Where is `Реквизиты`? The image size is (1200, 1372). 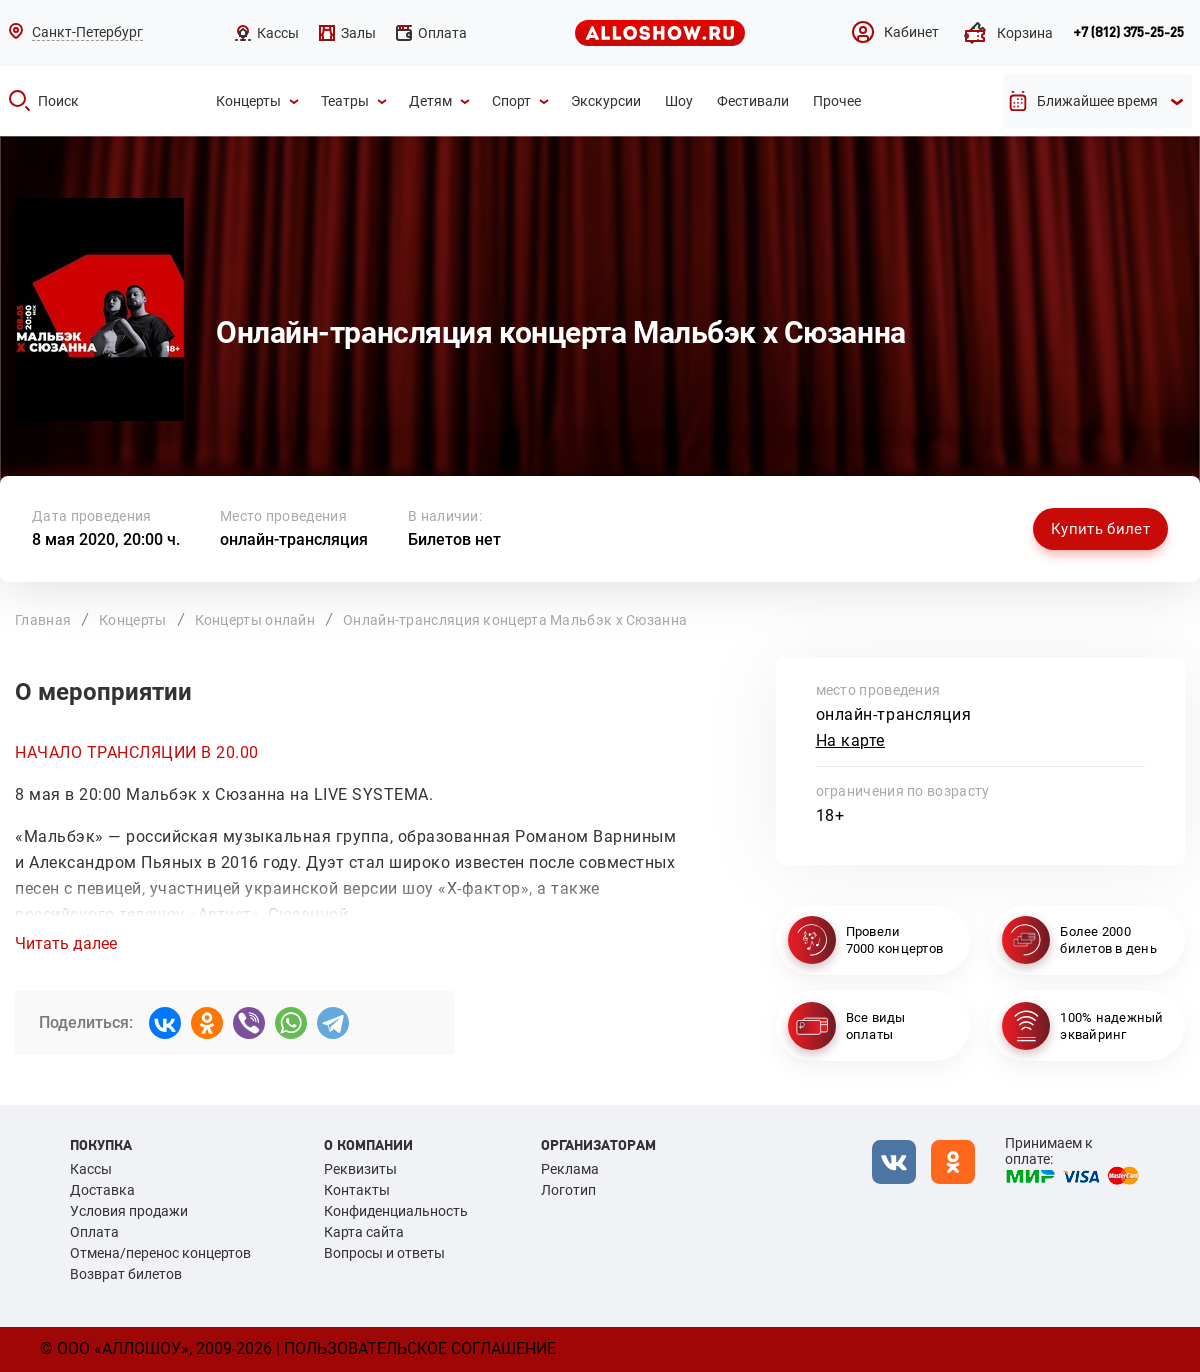
Реквизиты is located at coordinates (360, 1169).